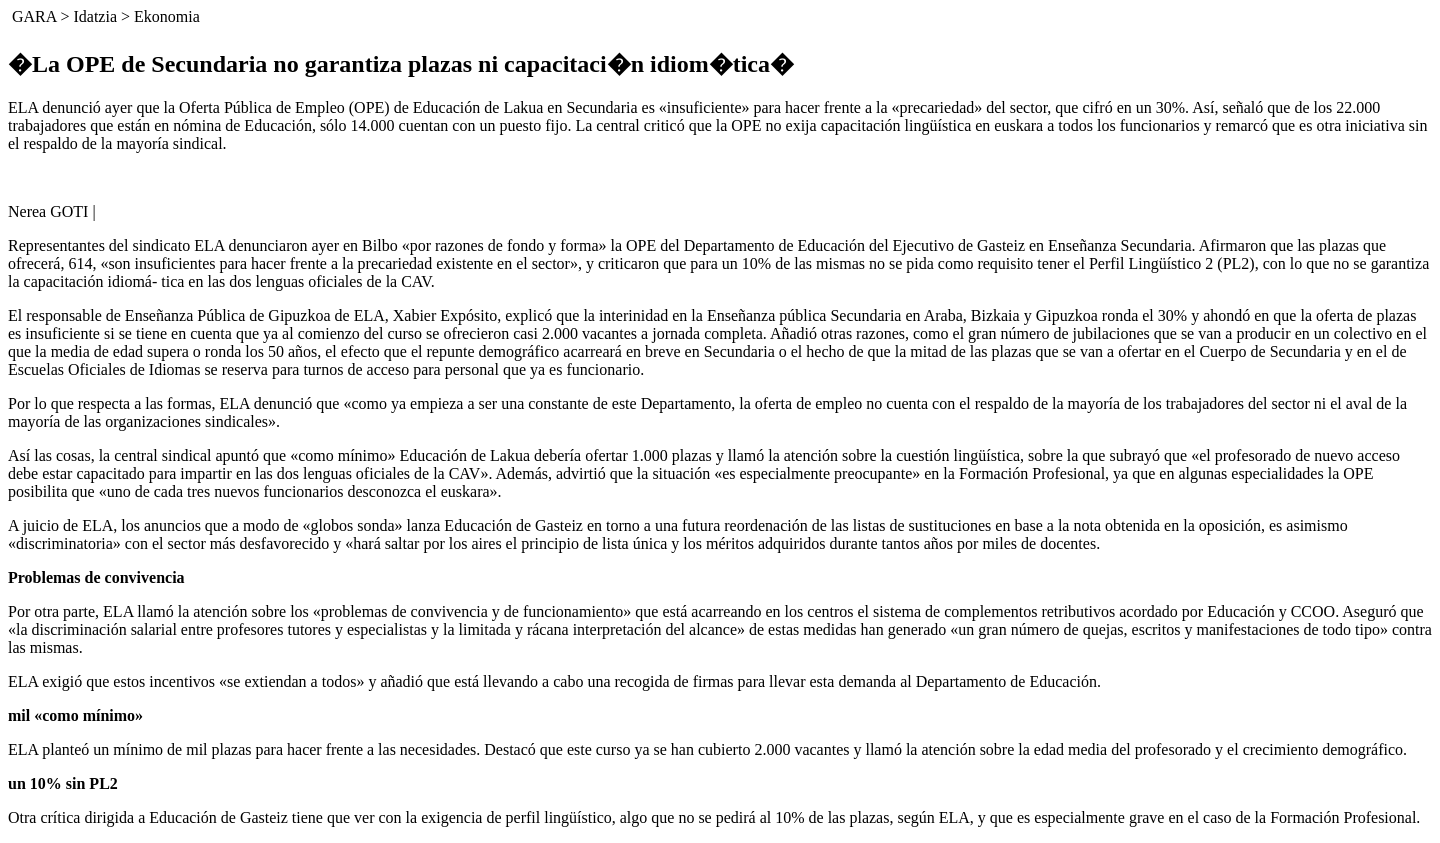 The image size is (1440, 843). Describe the element at coordinates (34, 16) in the screenshot. I see `GARA` at that location.